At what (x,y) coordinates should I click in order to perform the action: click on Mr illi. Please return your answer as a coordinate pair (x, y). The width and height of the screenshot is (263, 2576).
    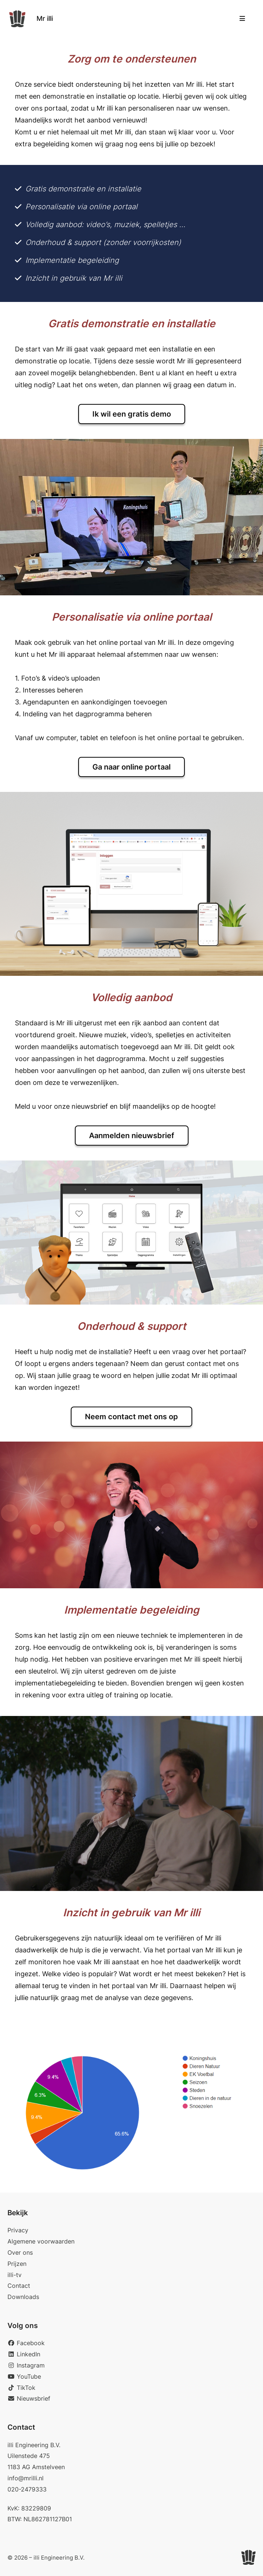
    Looking at the image, I should click on (45, 18).